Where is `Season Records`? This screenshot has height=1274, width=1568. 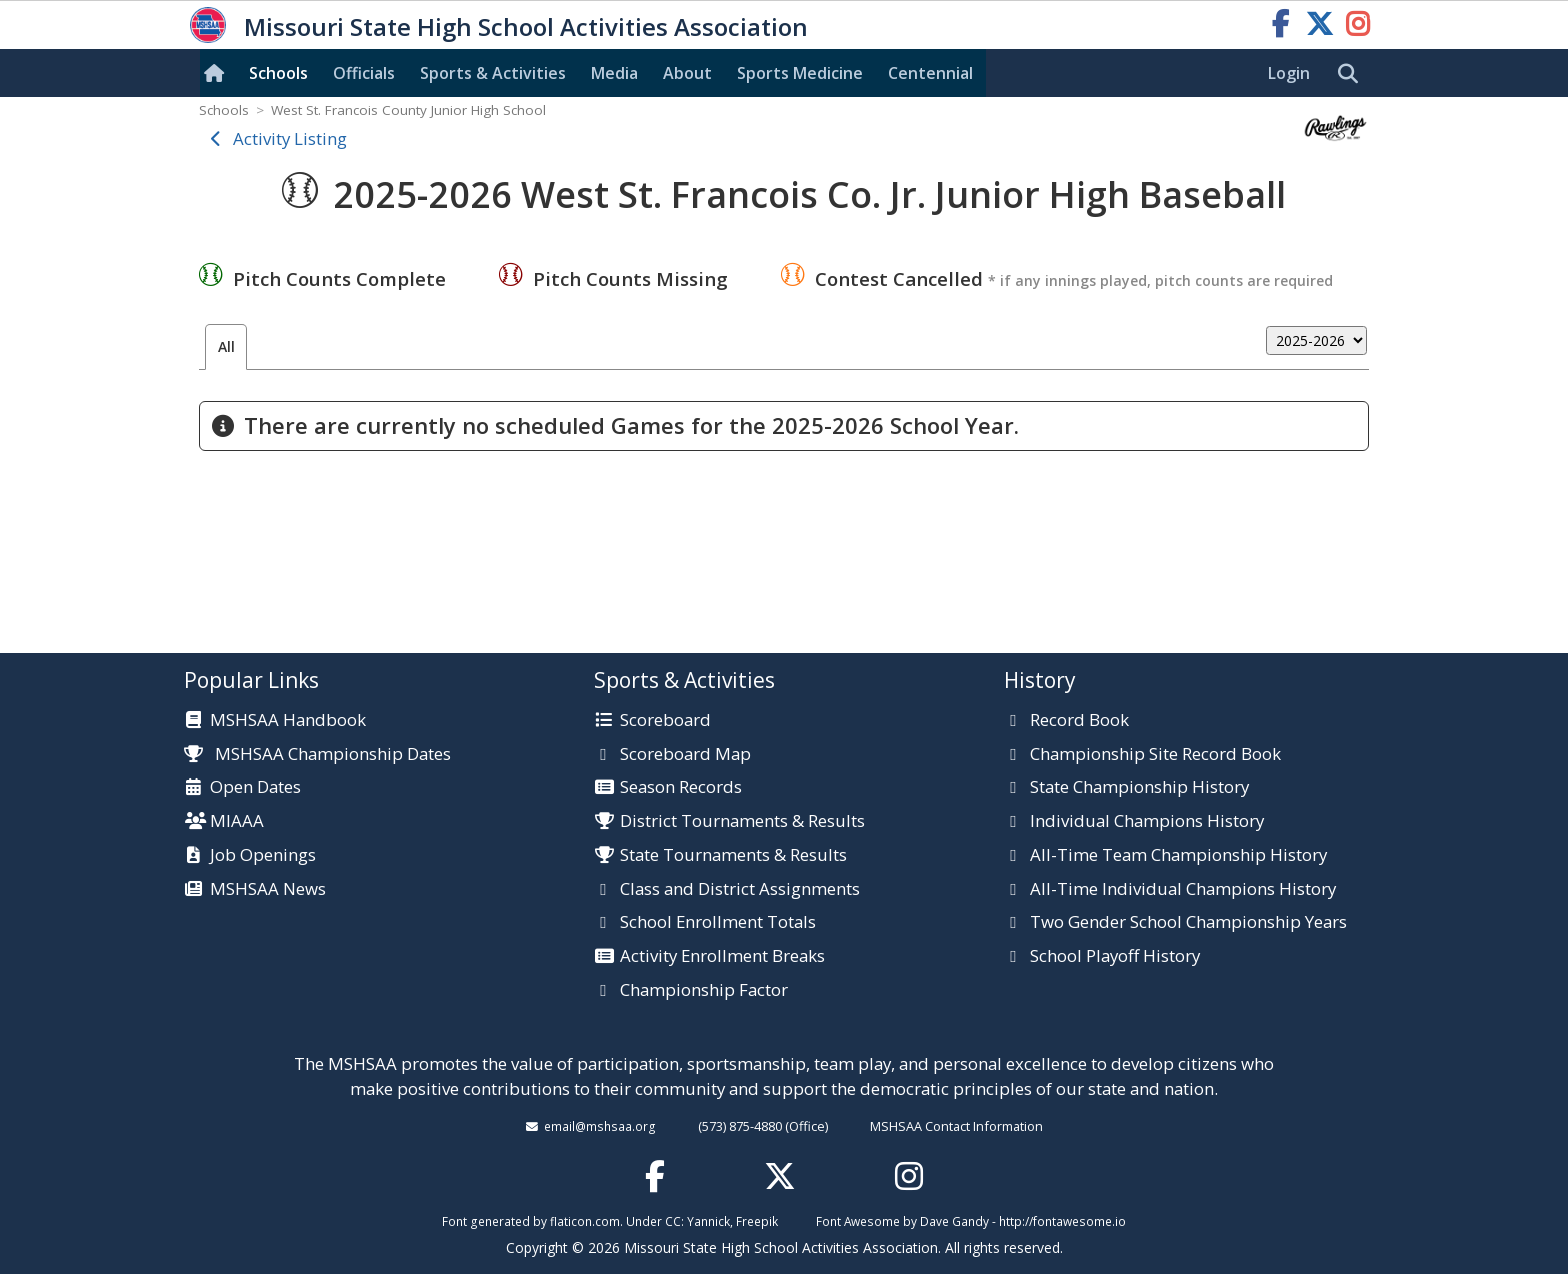
Season Records is located at coordinates (681, 788).